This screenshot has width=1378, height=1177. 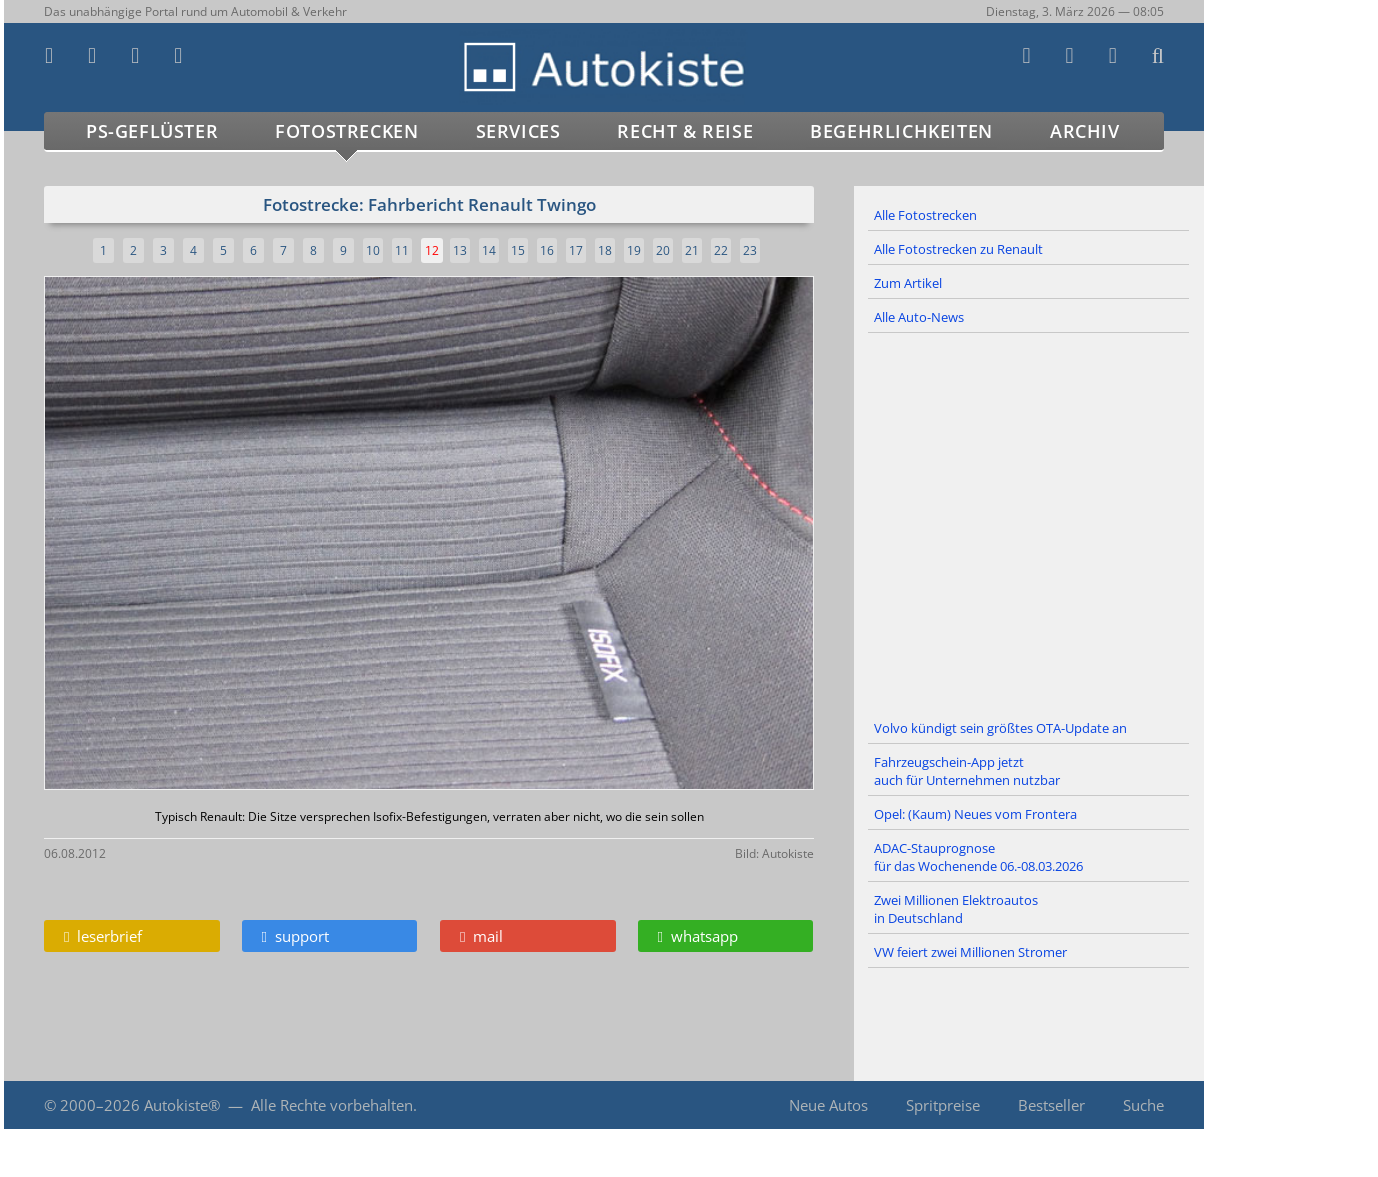 What do you see at coordinates (943, 1105) in the screenshot?
I see `Spritpreise` at bounding box center [943, 1105].